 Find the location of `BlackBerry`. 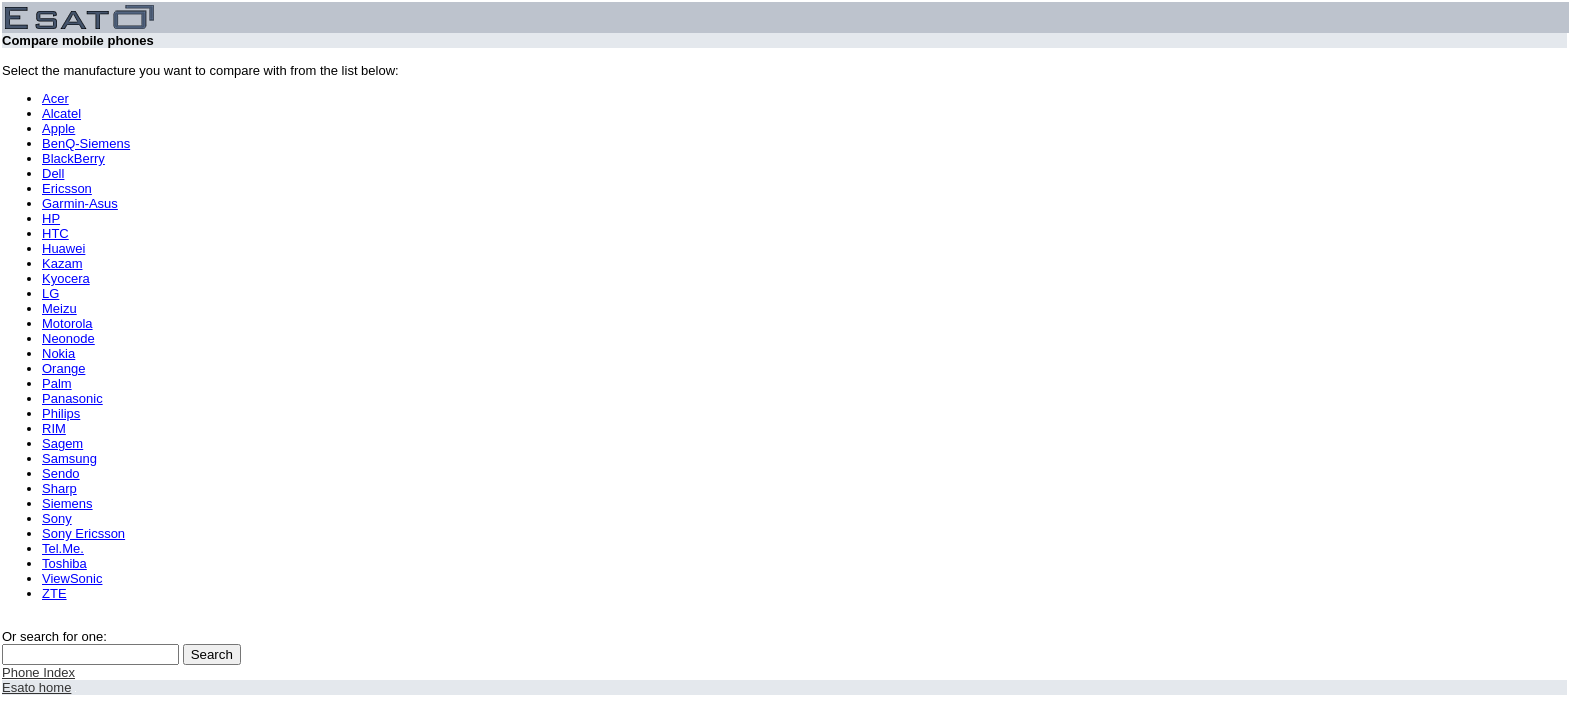

BlackBerry is located at coordinates (73, 158).